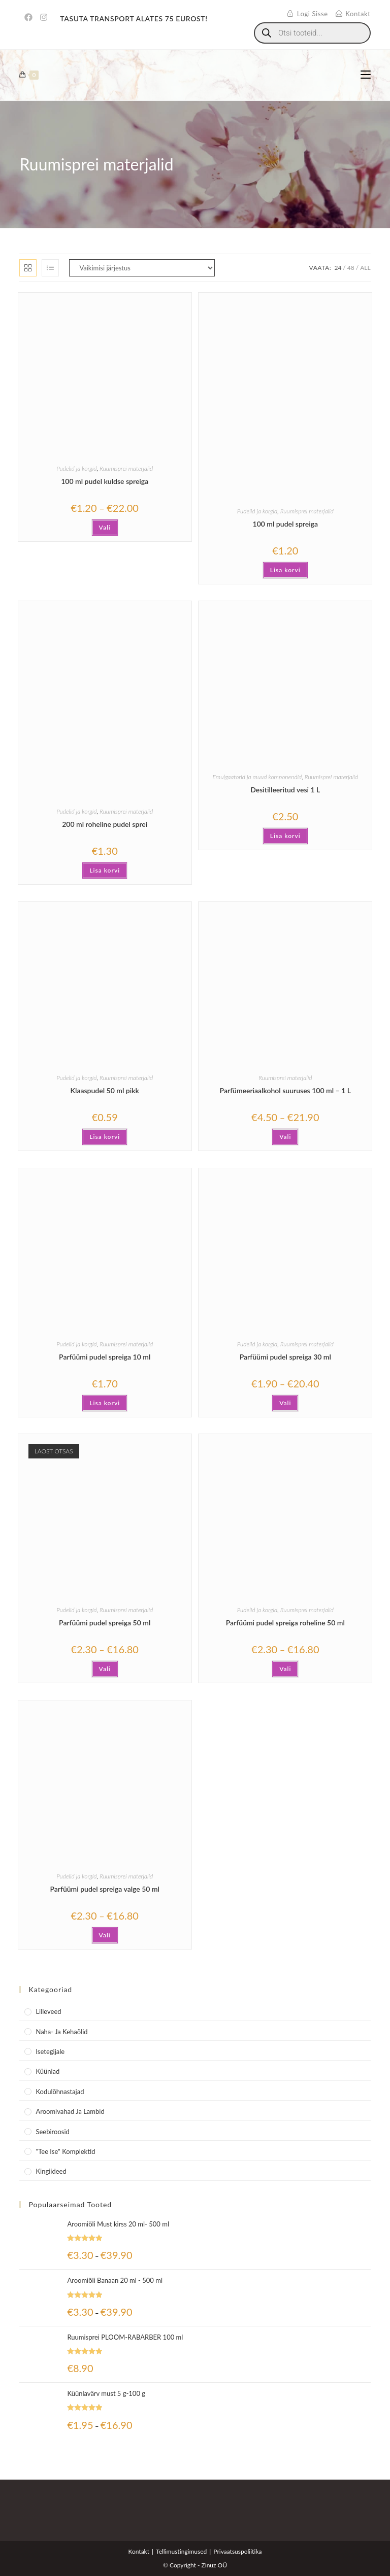 The width and height of the screenshot is (390, 2576). Describe the element at coordinates (51, 2171) in the screenshot. I see `Kingiideed` at that location.